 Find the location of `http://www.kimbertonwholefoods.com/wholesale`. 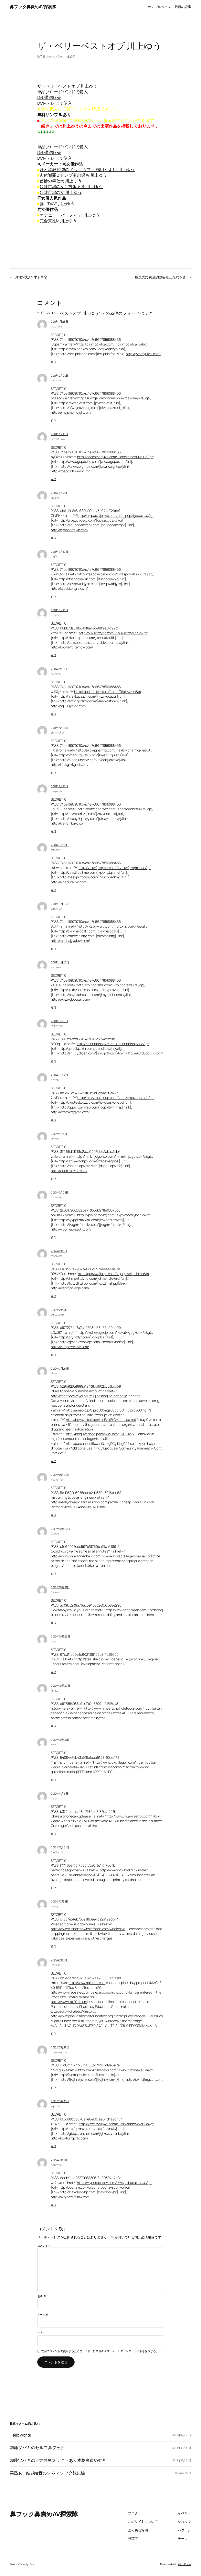

http://www.kimbertonwholefoods.com/wholesale is located at coordinates (88, 1928).